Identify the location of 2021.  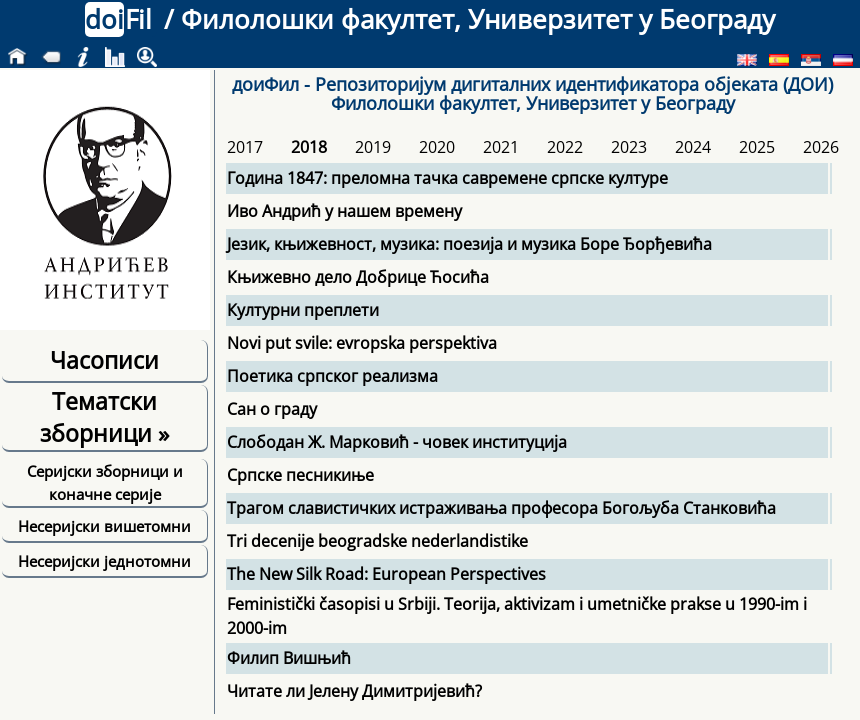
(501, 147).